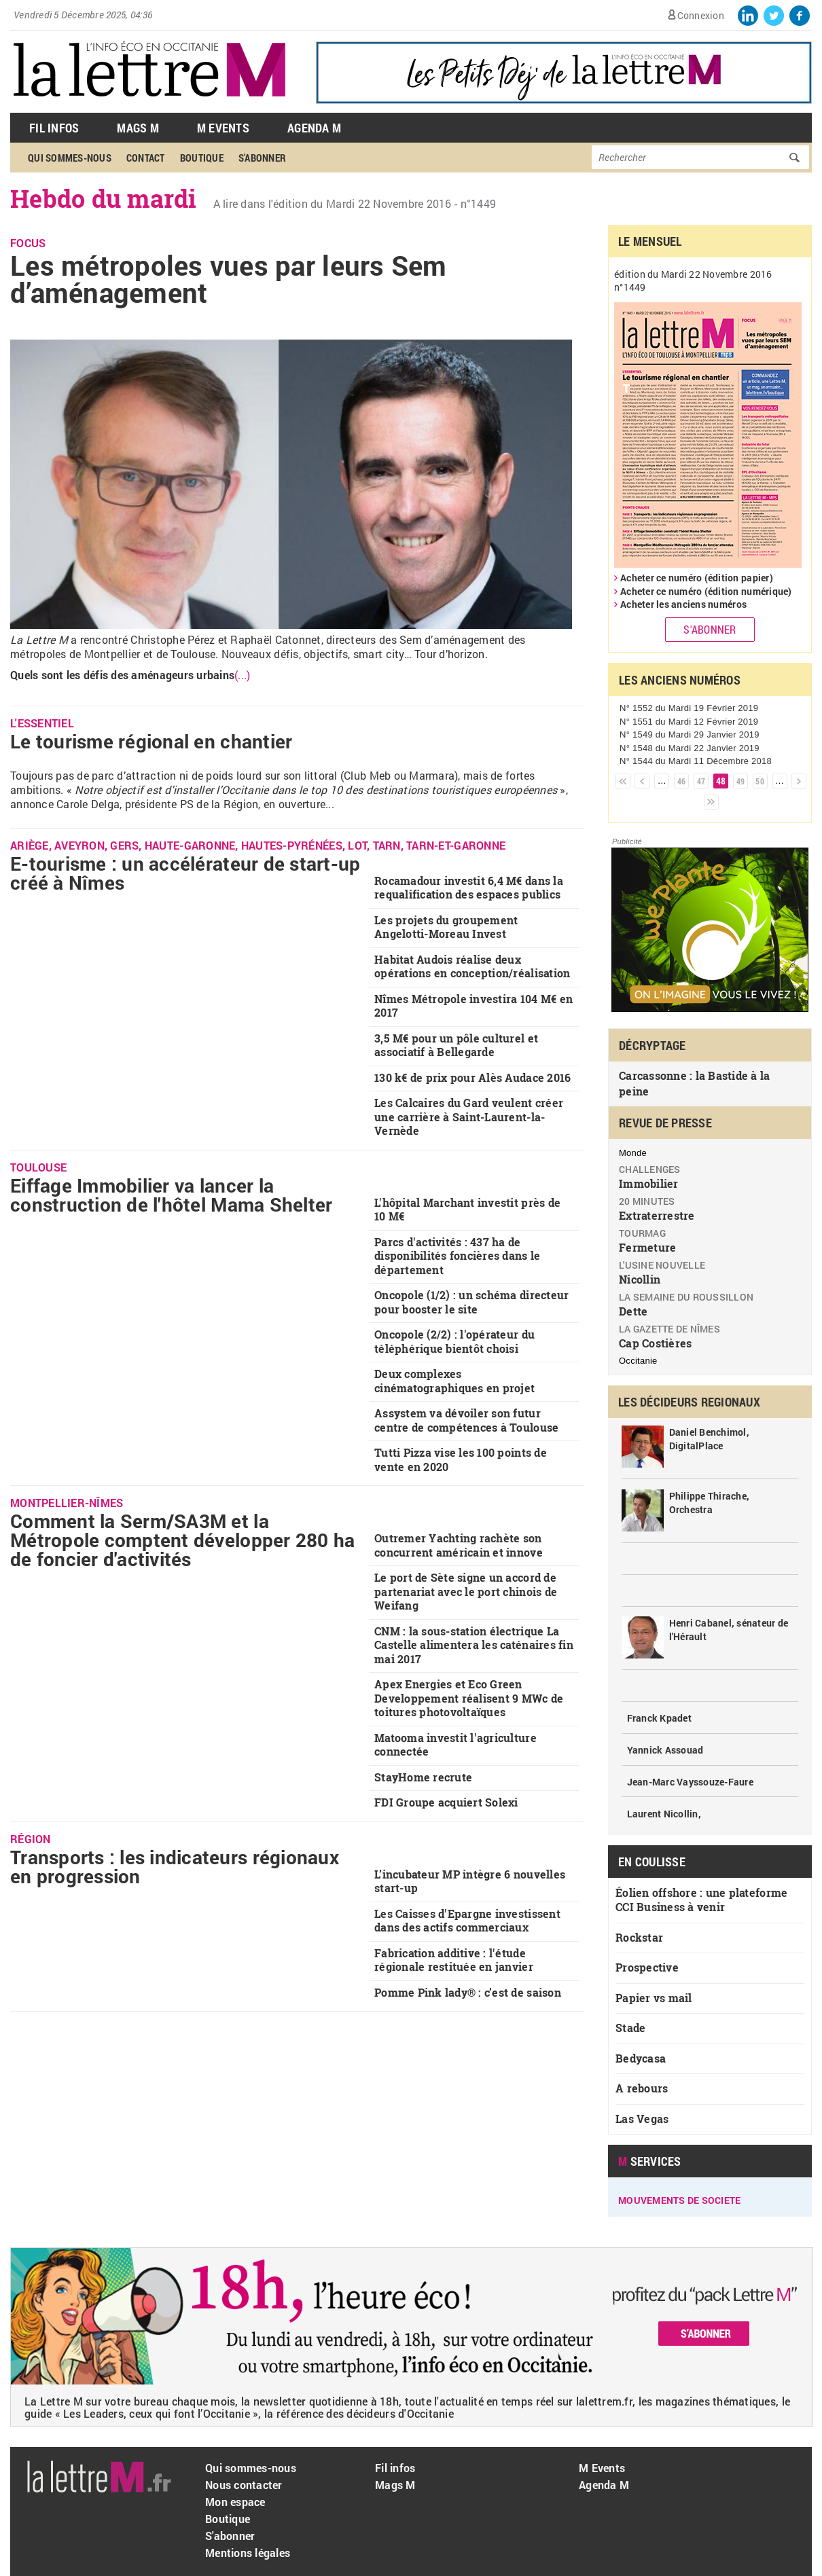 The image size is (822, 2576). What do you see at coordinates (681, 781) in the screenshot?
I see `46` at bounding box center [681, 781].